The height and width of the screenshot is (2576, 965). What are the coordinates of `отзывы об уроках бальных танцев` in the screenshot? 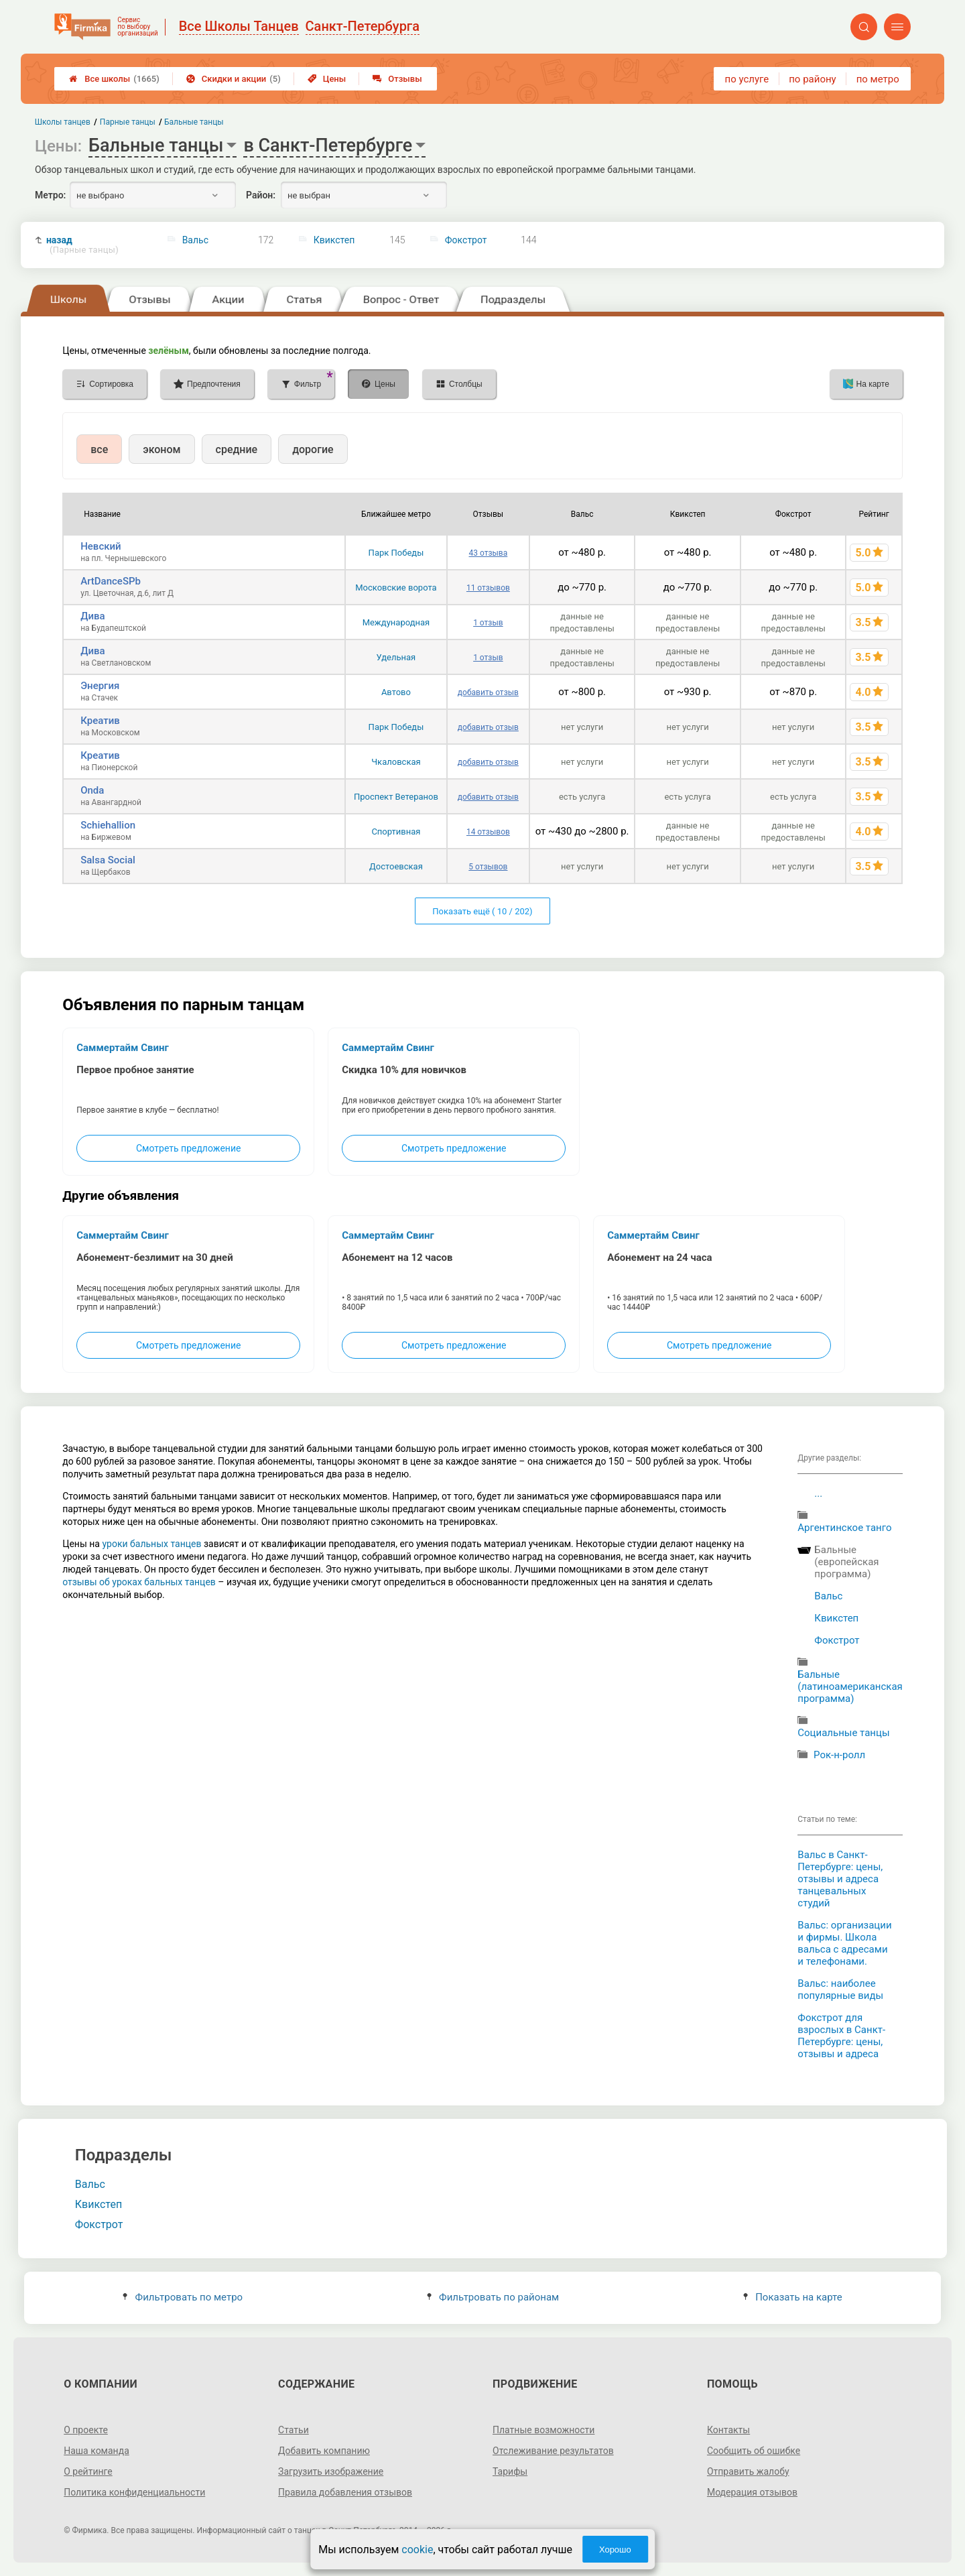 It's located at (139, 1582).